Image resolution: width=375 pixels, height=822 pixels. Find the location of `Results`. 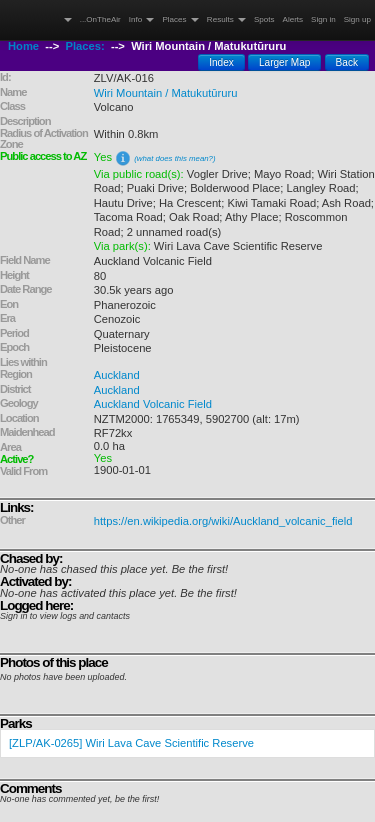

Results is located at coordinates (226, 19).